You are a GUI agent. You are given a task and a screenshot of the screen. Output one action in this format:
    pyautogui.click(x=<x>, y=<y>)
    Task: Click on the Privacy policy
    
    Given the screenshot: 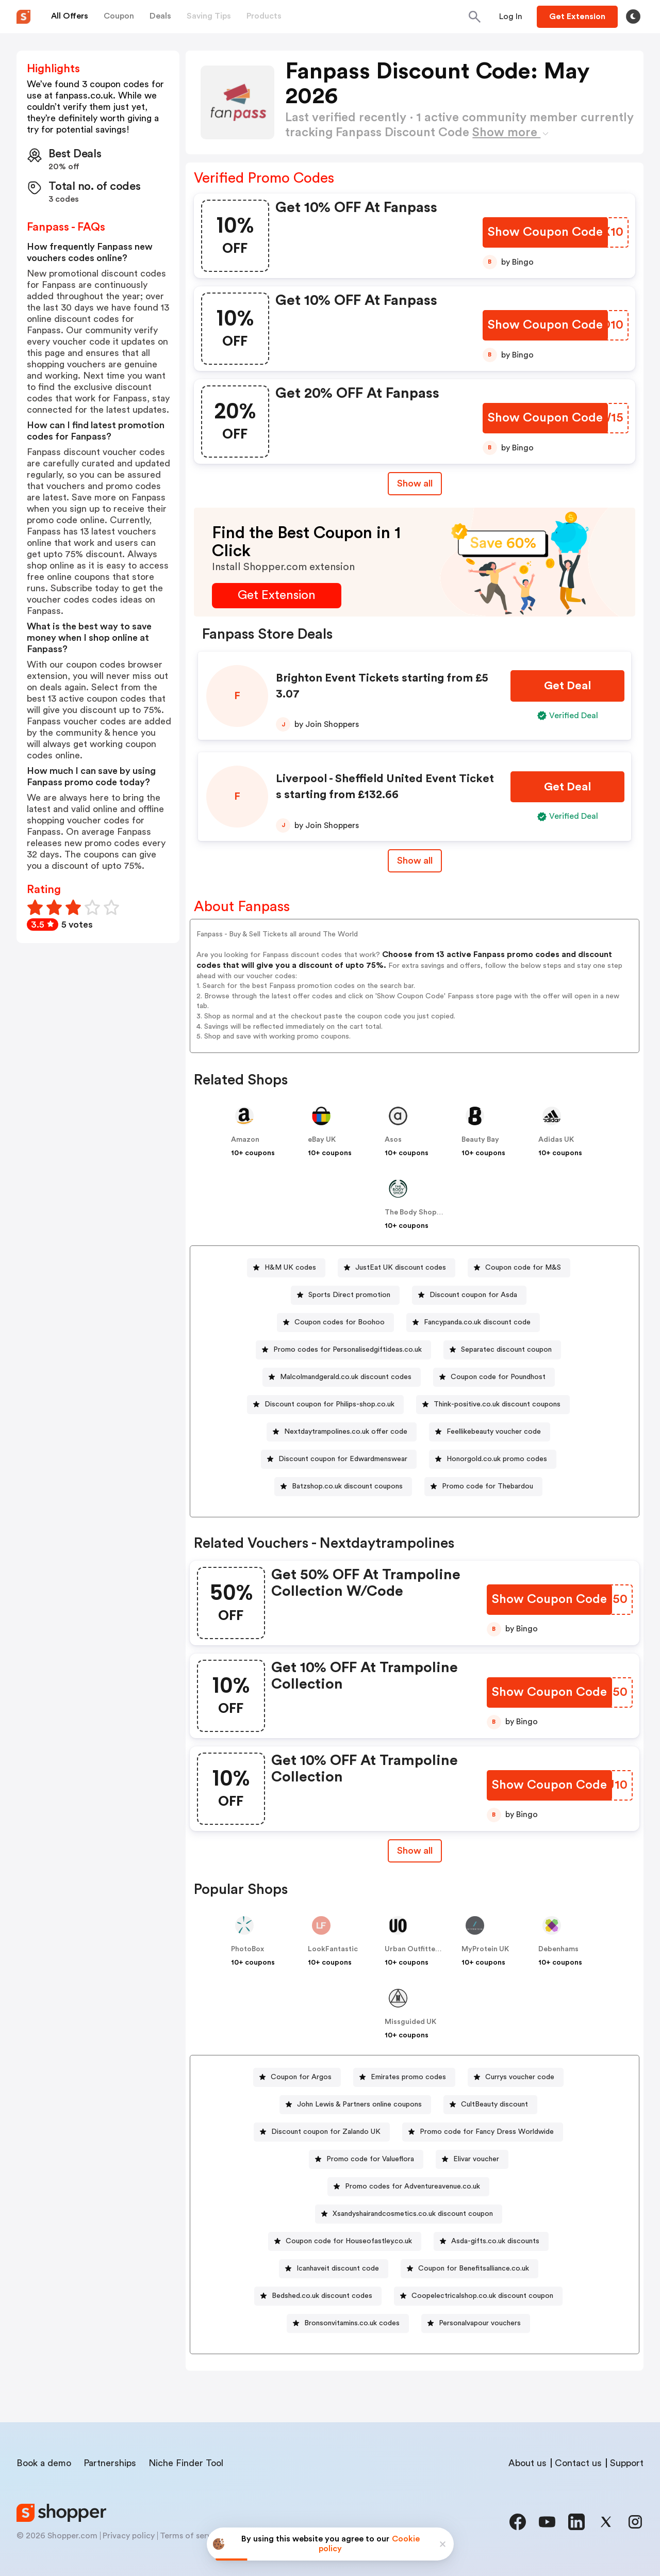 What is the action you would take?
    pyautogui.click(x=129, y=2536)
    